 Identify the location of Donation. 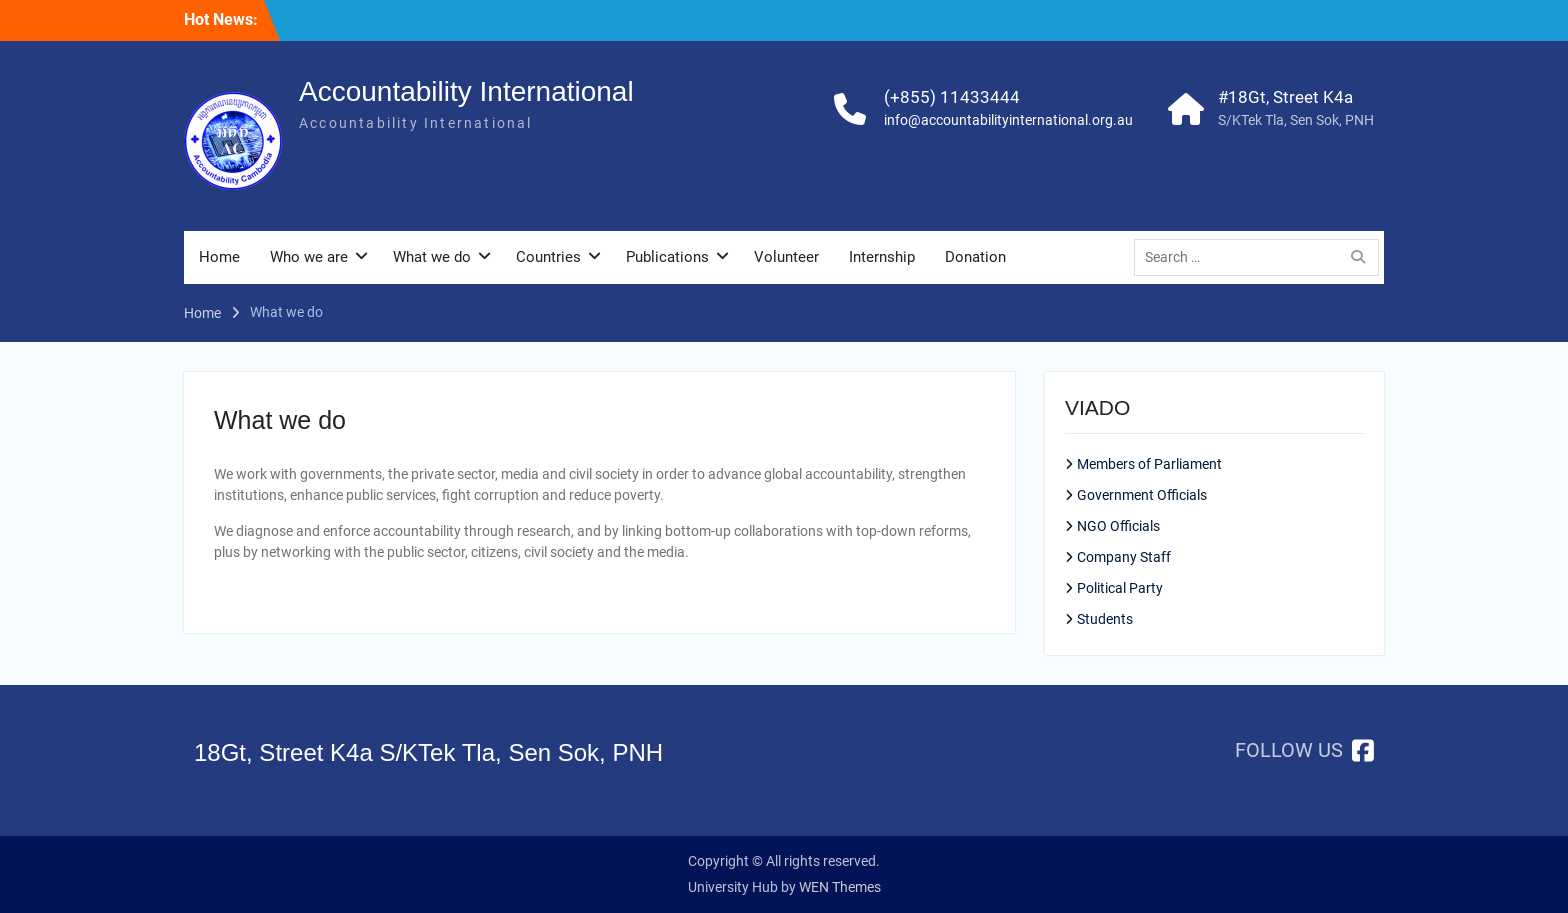
(975, 257).